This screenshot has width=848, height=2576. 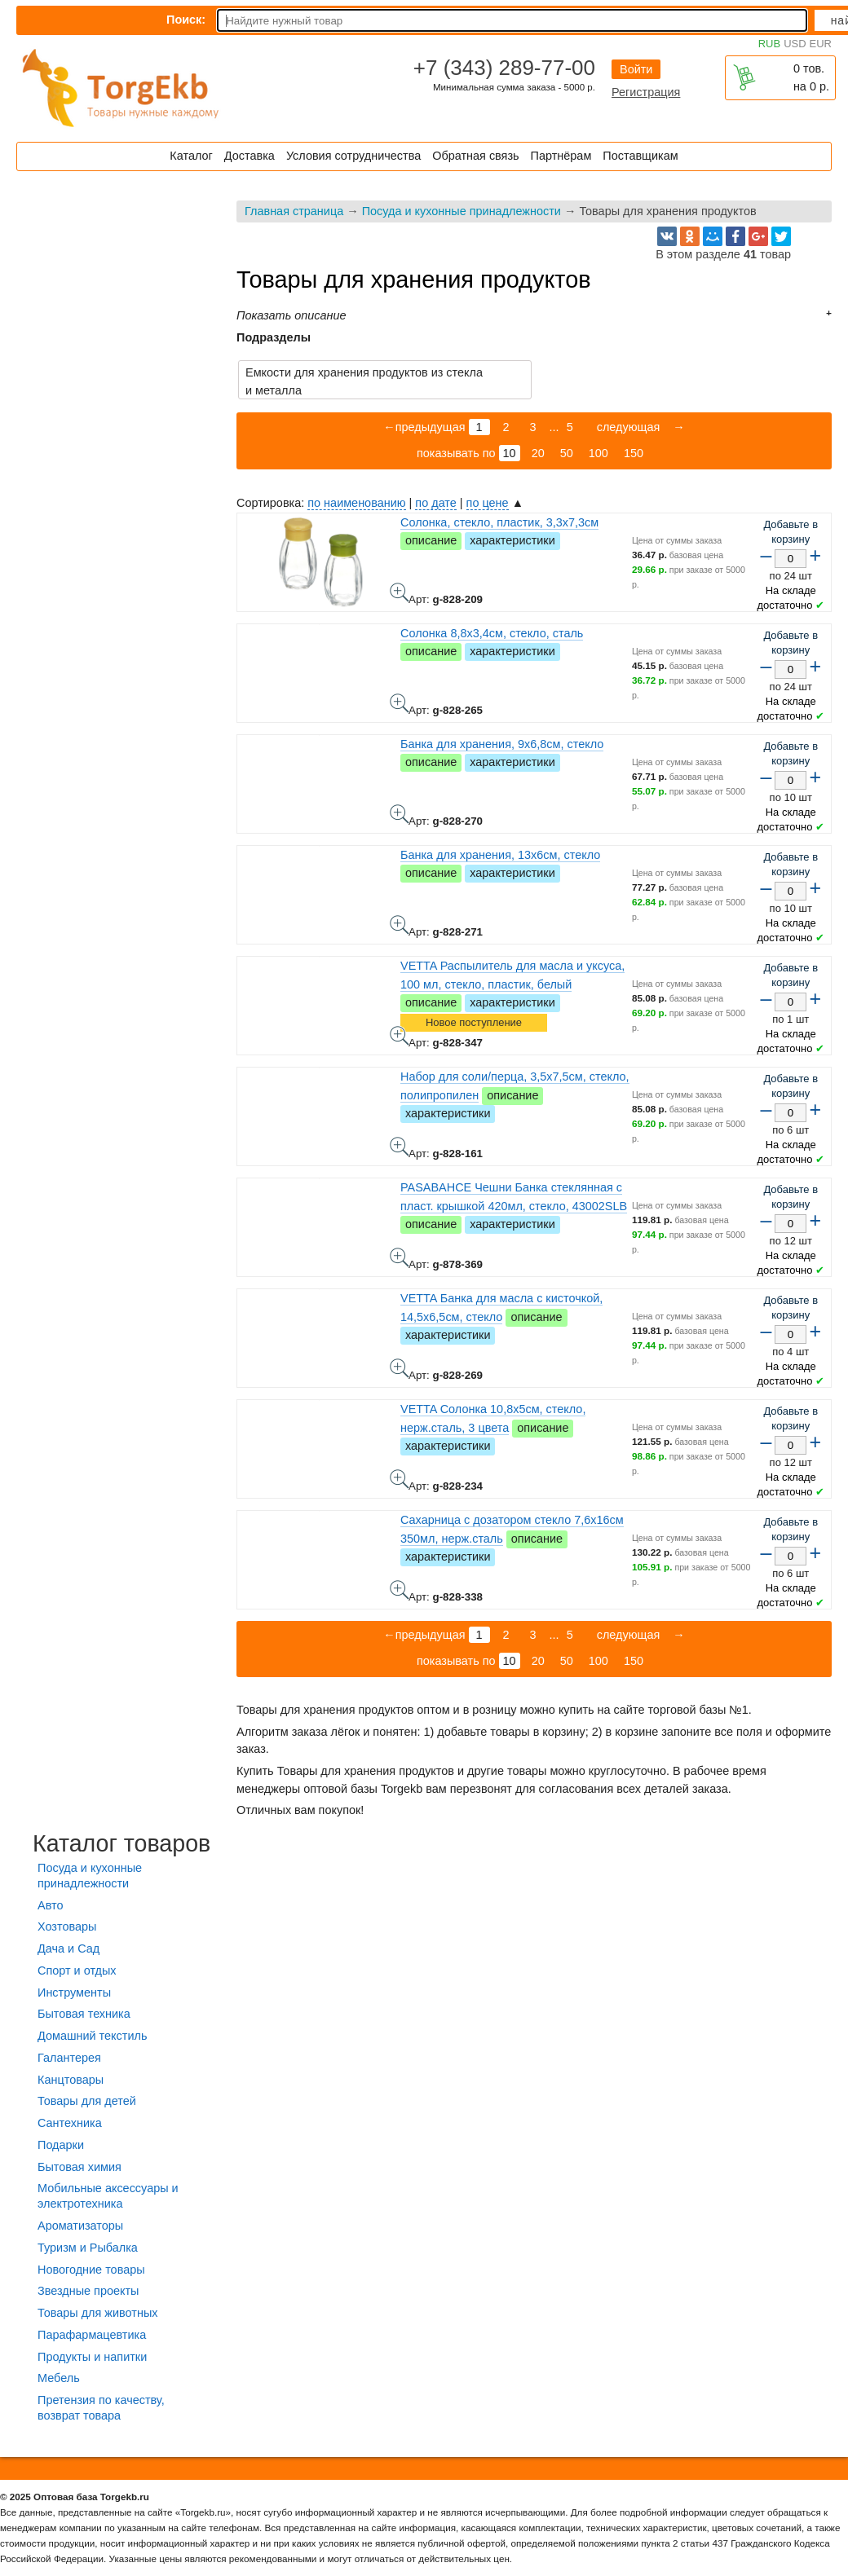 I want to click on Солонка 8,8х3,4см, стекло, сталь, so click(x=491, y=633).